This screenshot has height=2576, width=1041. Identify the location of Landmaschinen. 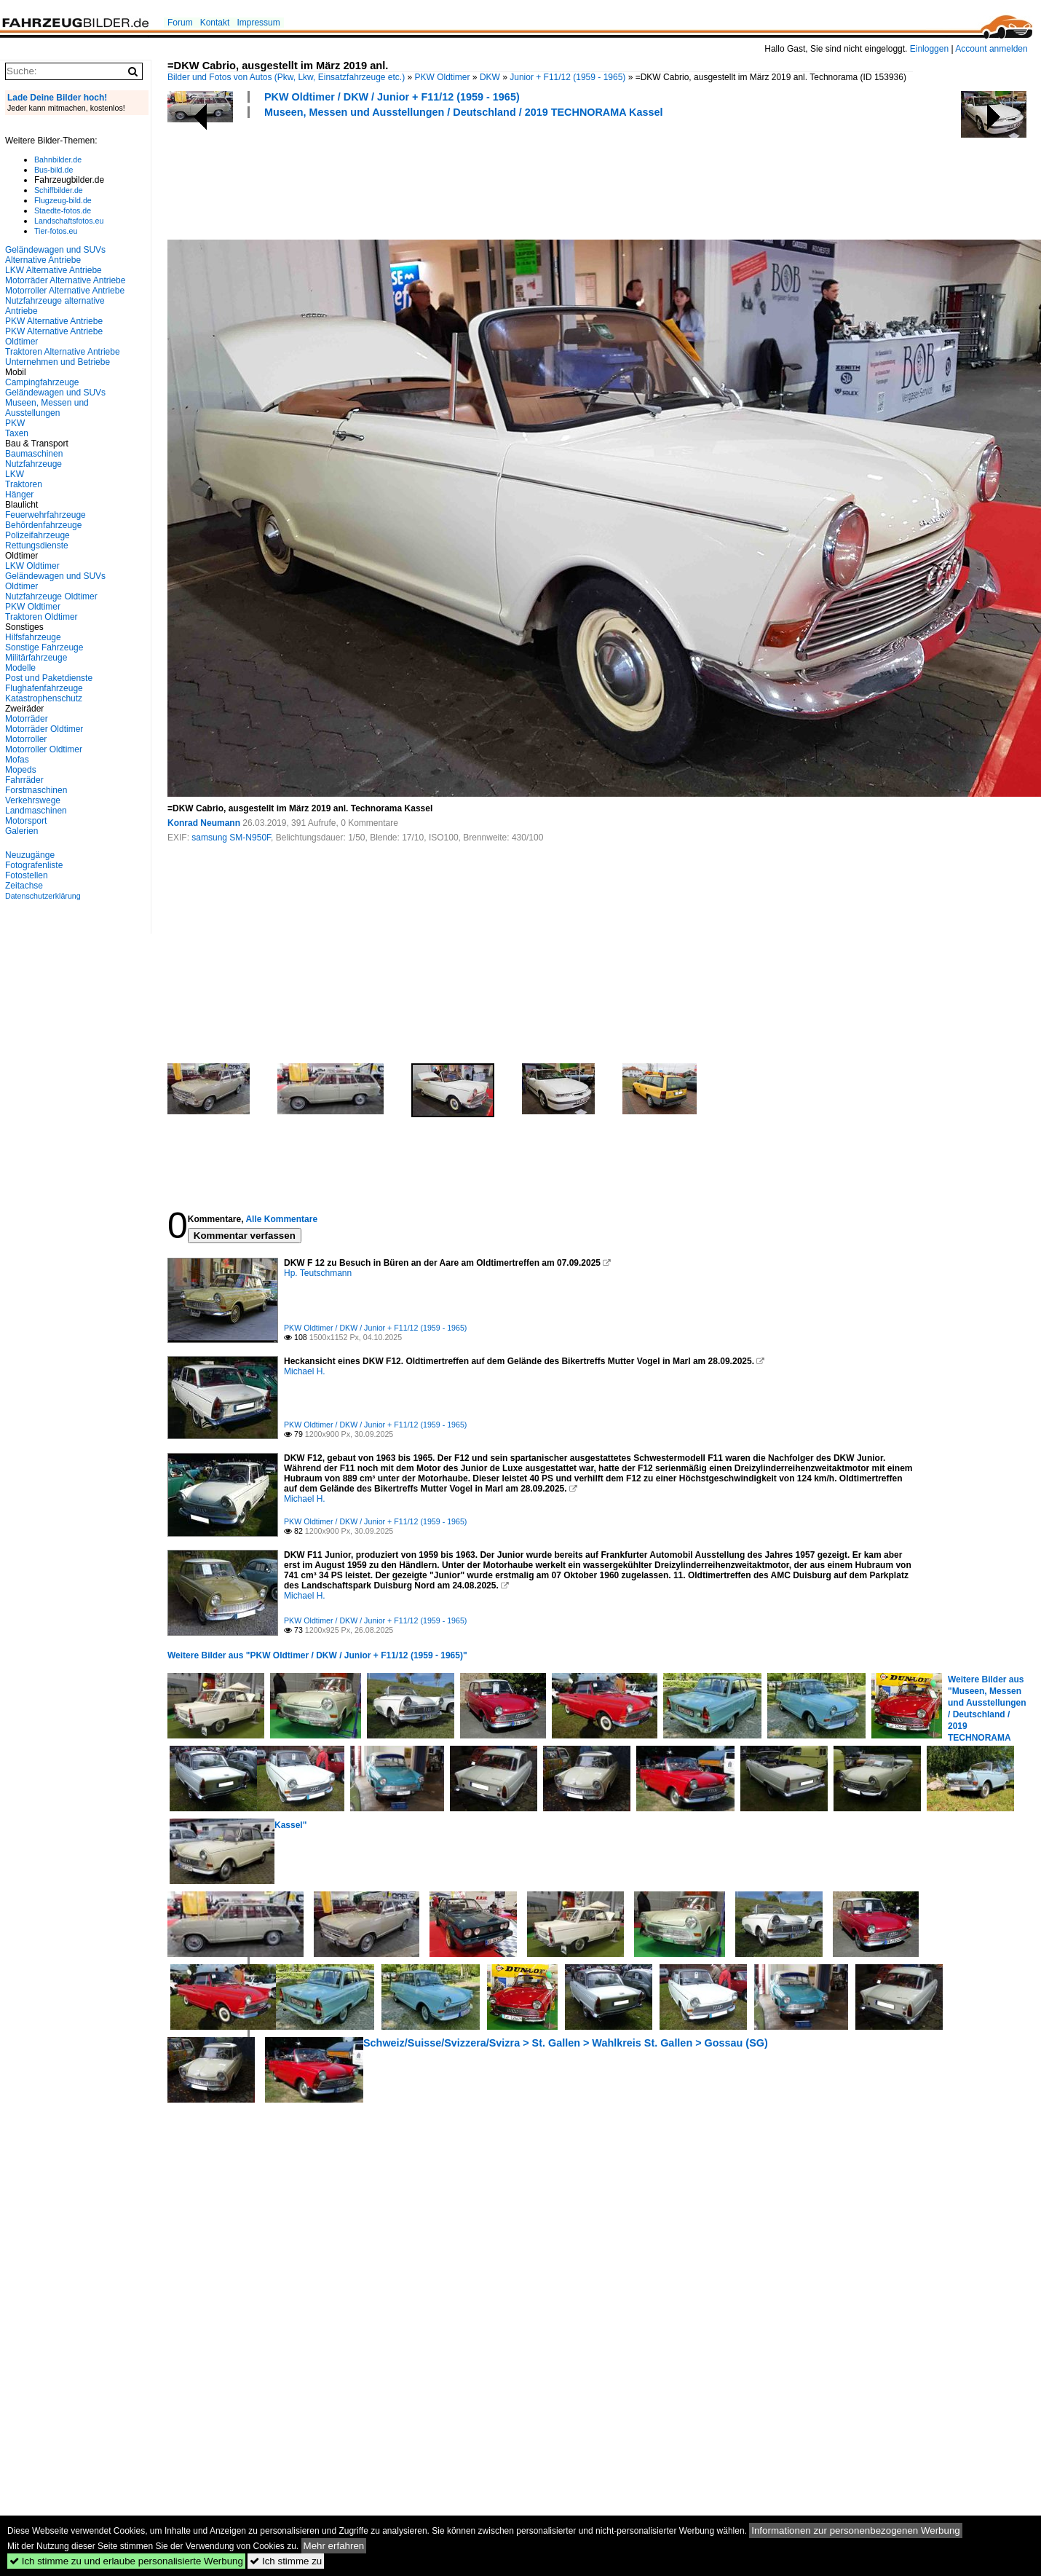
(36, 811).